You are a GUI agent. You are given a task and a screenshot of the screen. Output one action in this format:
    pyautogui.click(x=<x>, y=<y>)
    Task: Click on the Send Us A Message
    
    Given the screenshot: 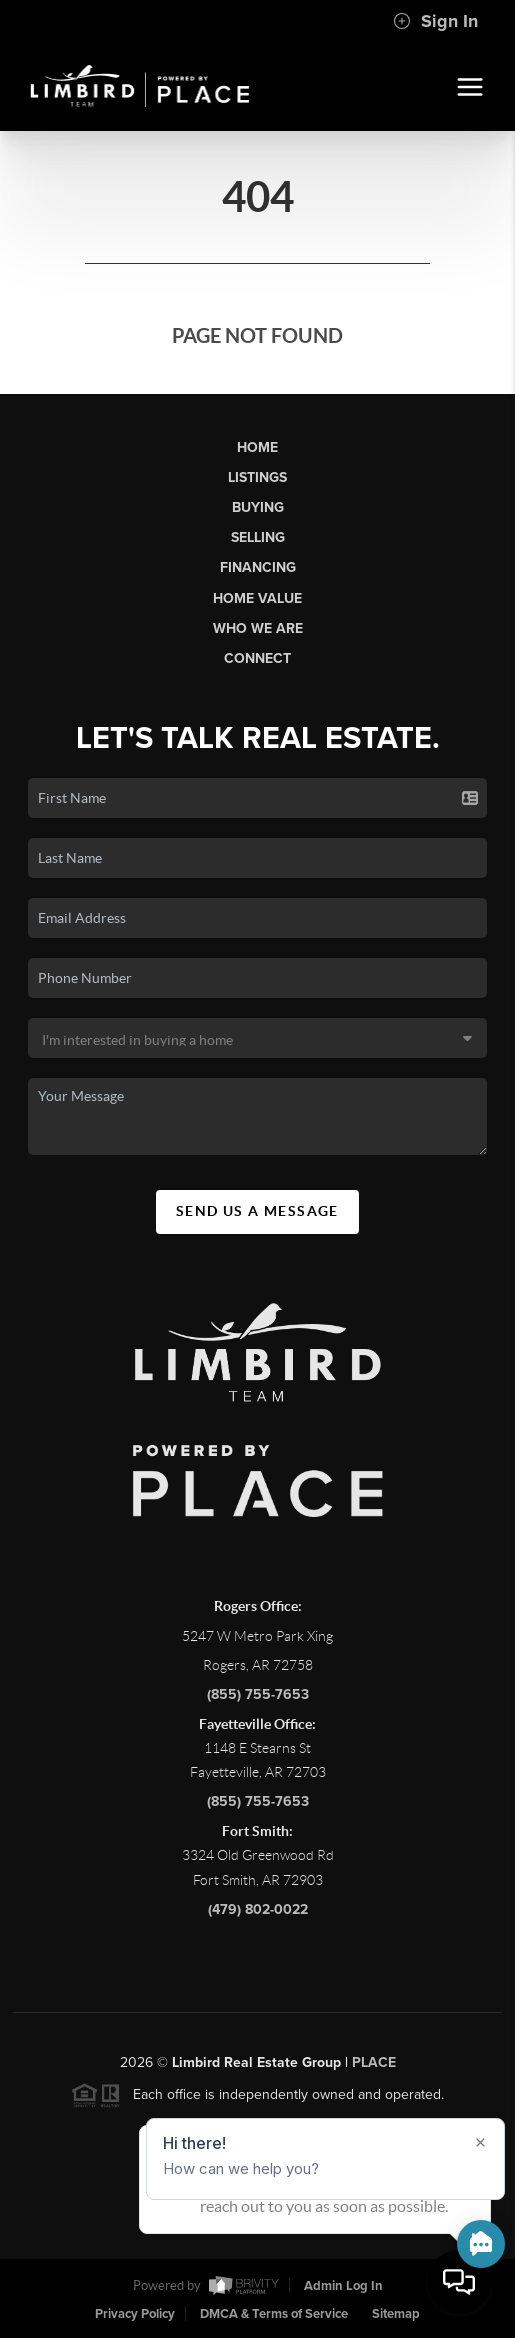 What is the action you would take?
    pyautogui.click(x=257, y=1211)
    